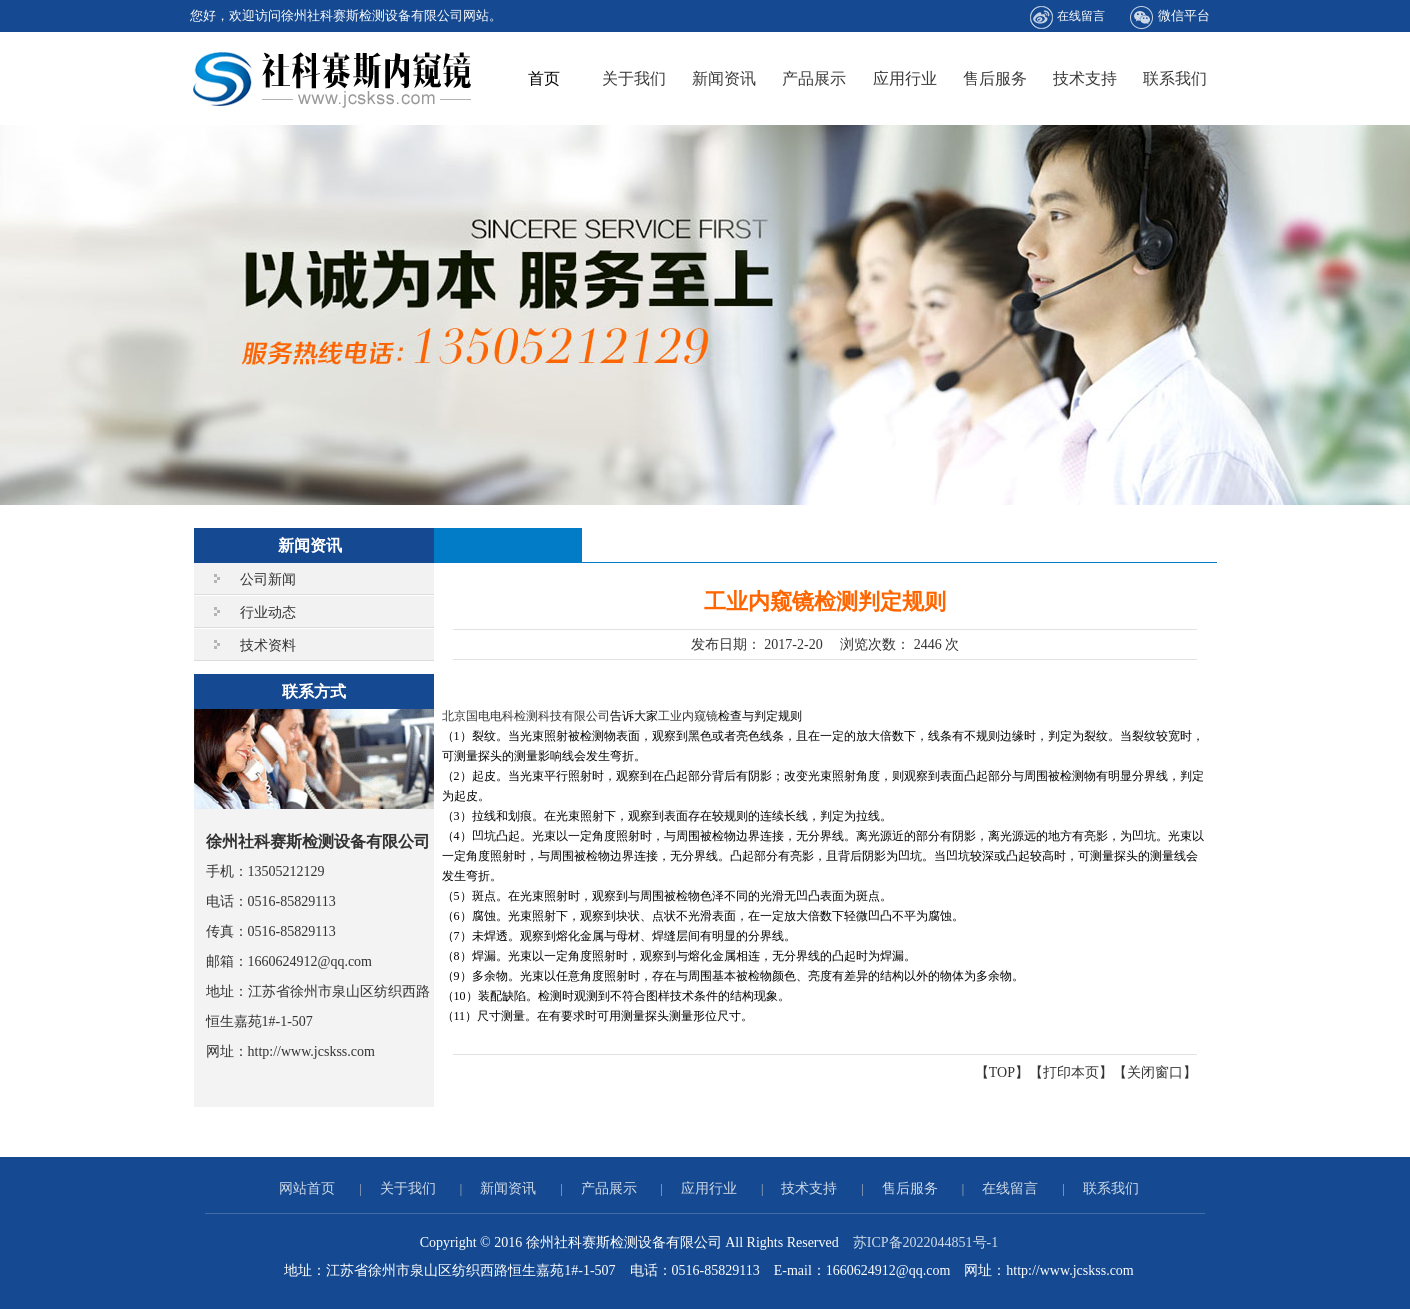 This screenshot has width=1410, height=1309. What do you see at coordinates (814, 78) in the screenshot?
I see `产品展示` at bounding box center [814, 78].